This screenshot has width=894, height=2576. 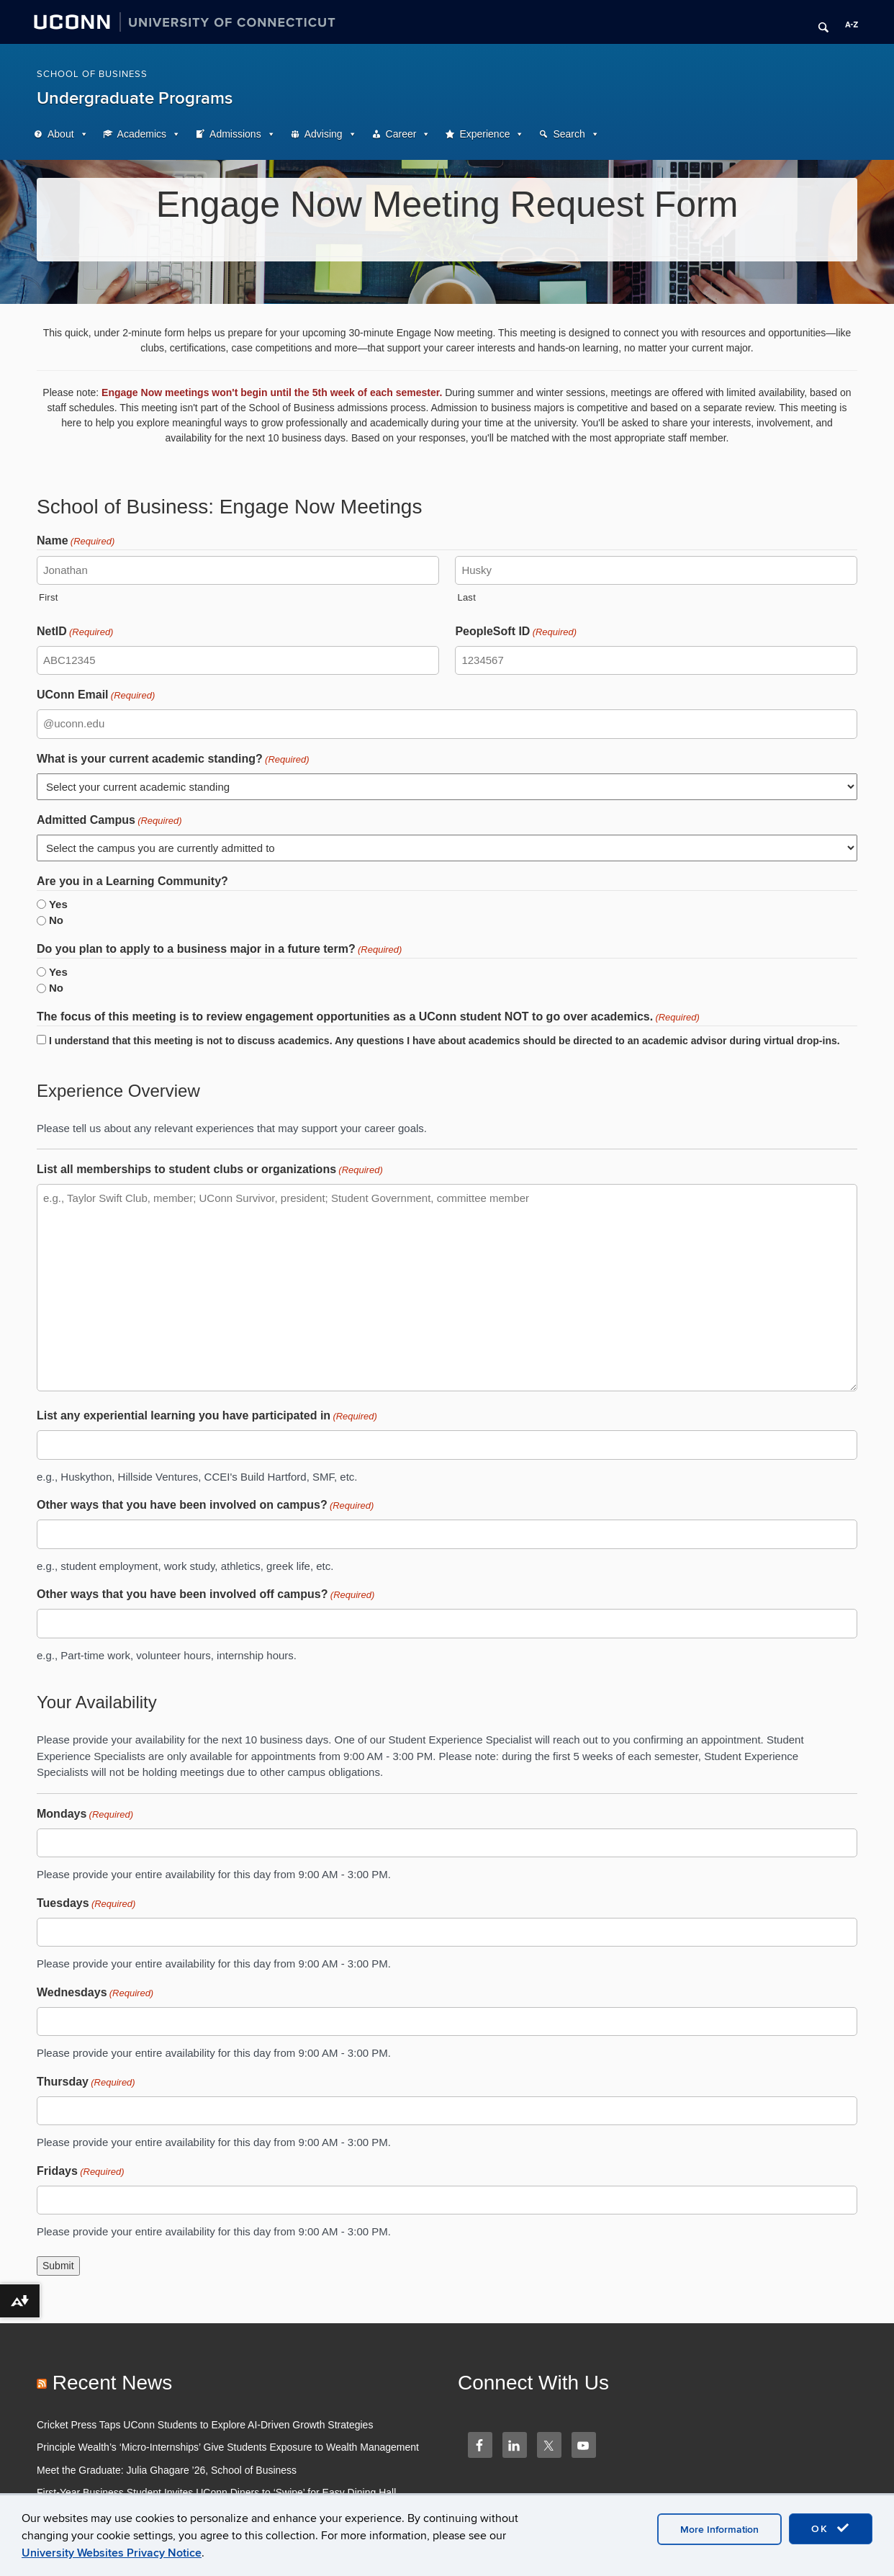 What do you see at coordinates (92, 74) in the screenshot?
I see `School of Business` at bounding box center [92, 74].